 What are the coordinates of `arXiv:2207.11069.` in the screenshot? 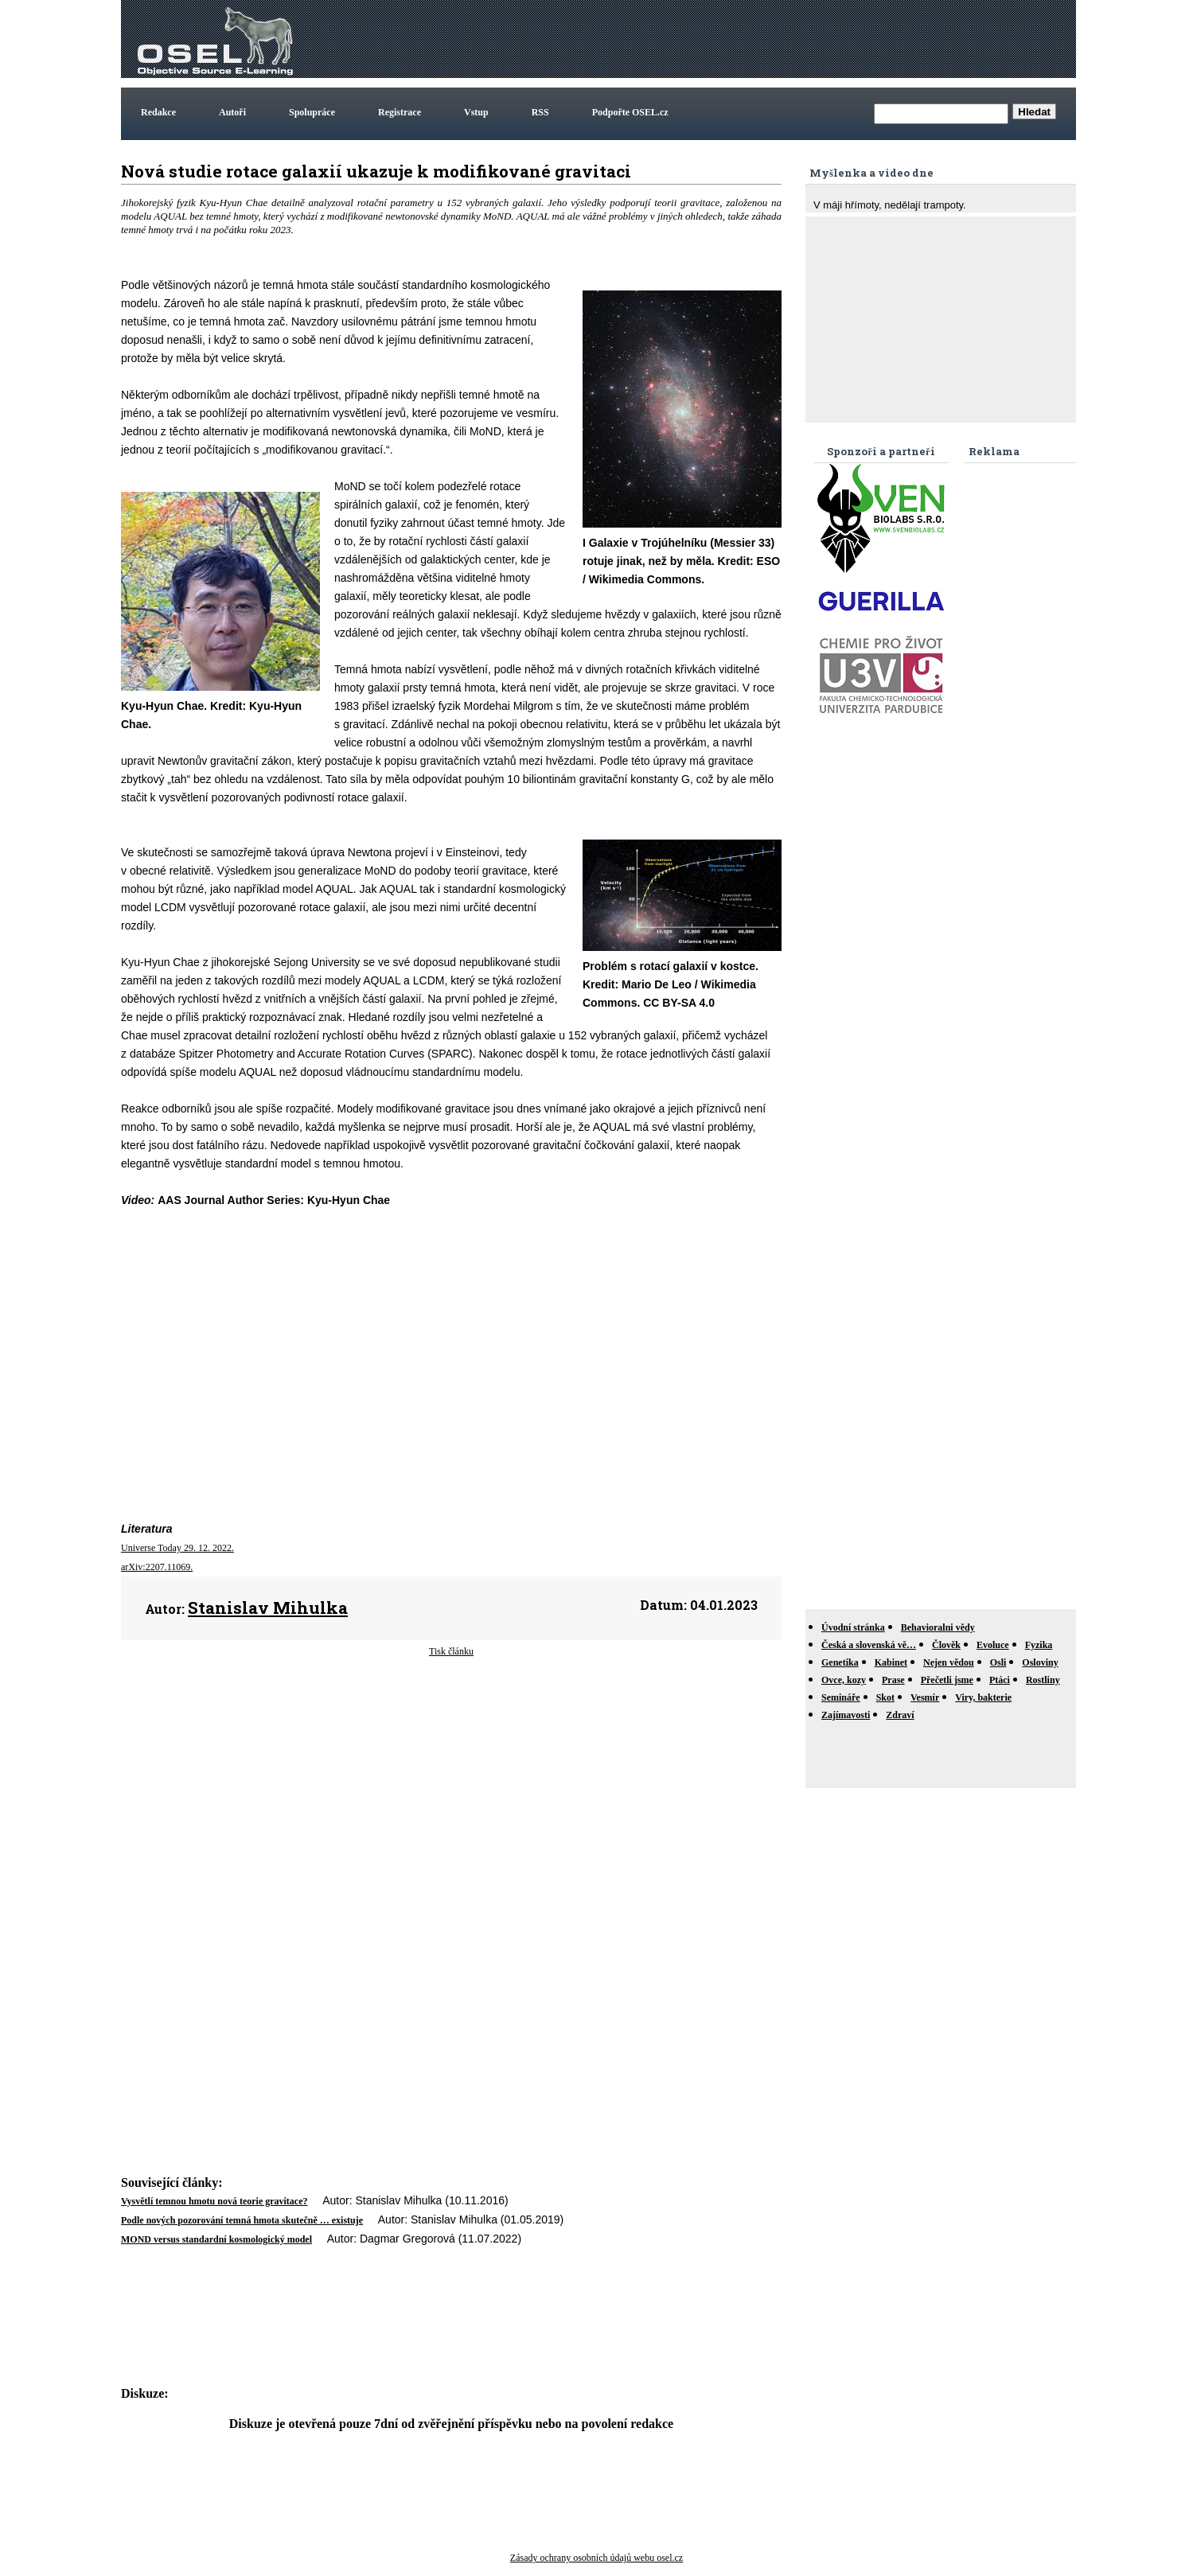 It's located at (157, 1566).